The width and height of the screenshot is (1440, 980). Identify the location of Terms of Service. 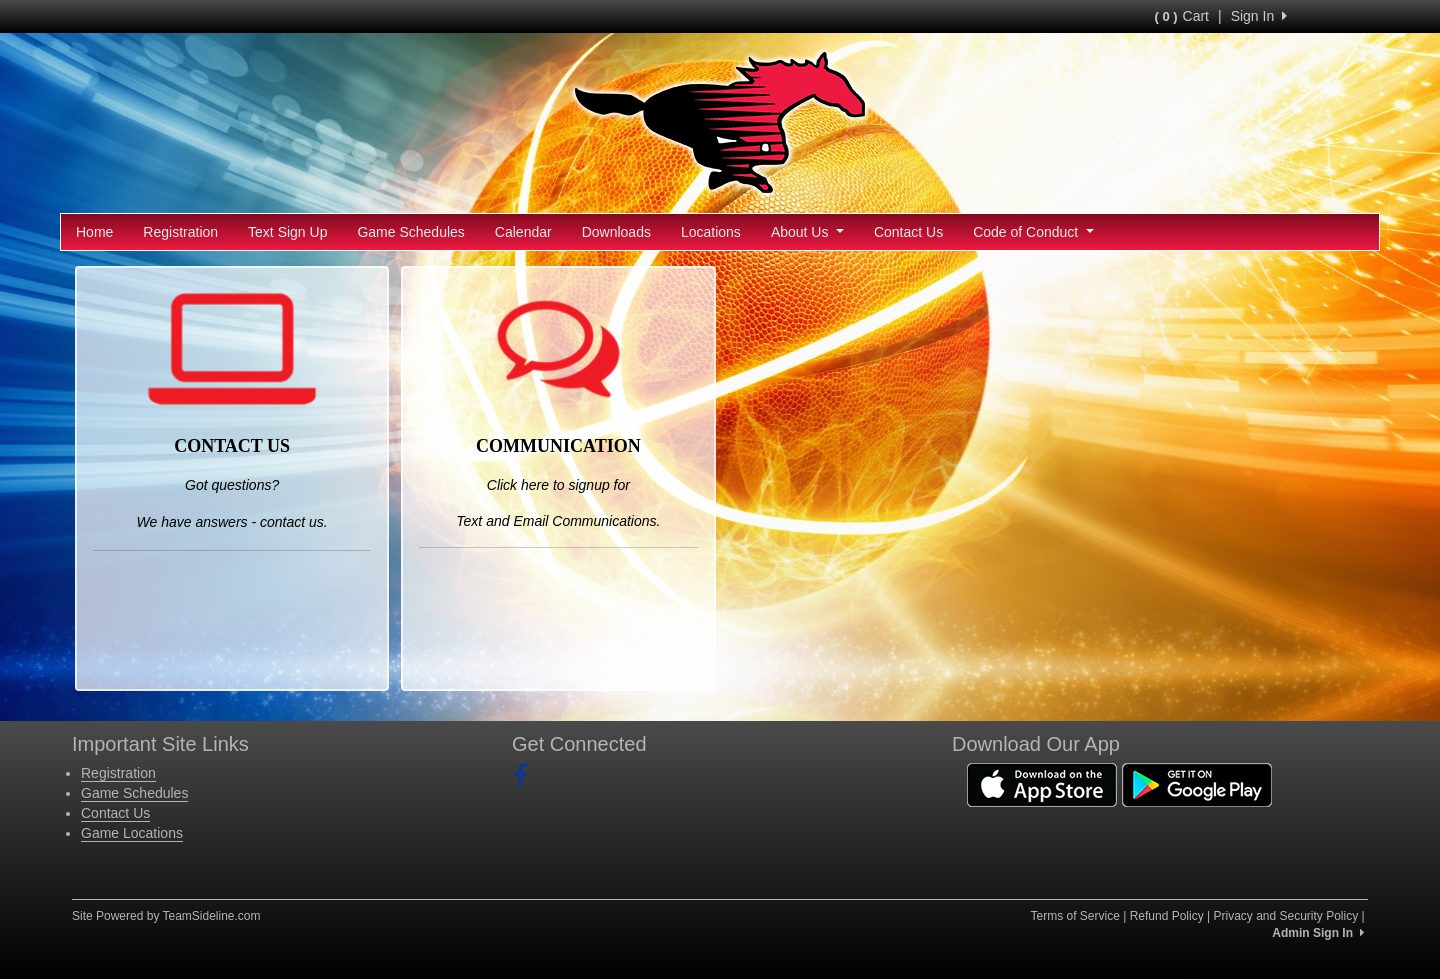
(1074, 916).